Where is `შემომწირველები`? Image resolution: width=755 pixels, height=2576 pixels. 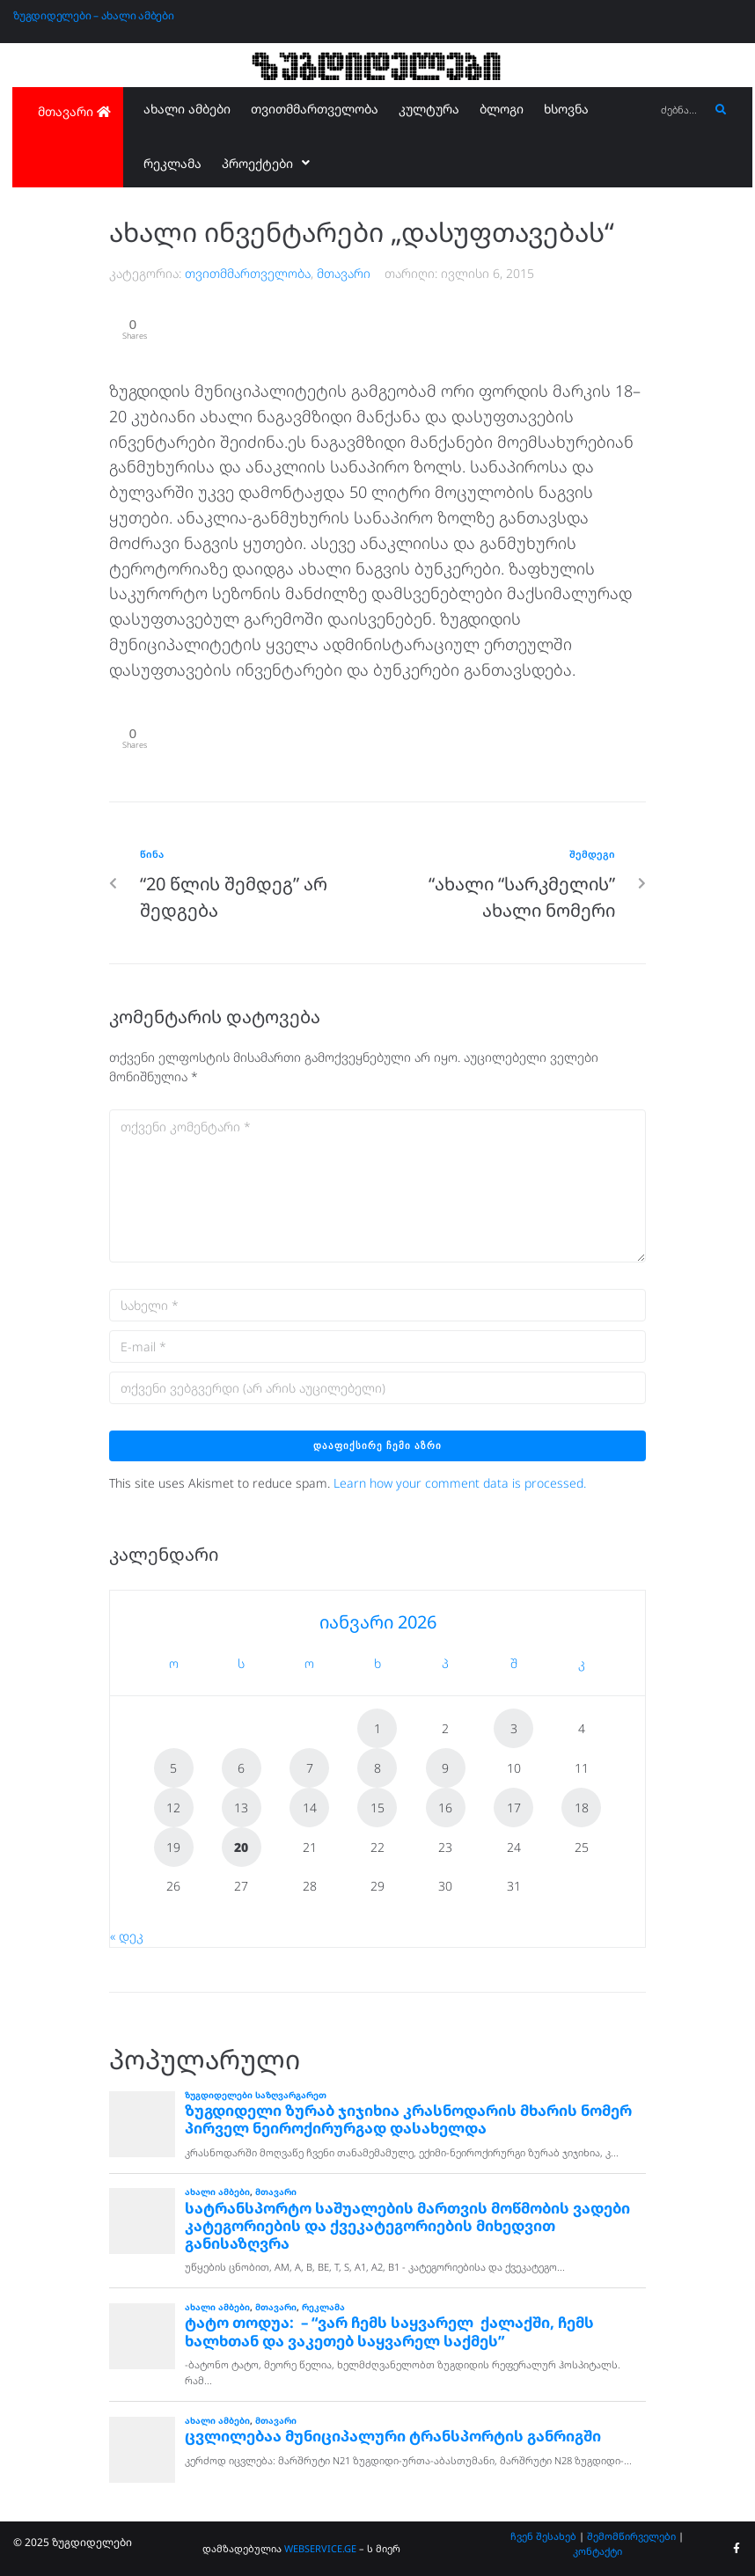 შემომწირველები is located at coordinates (631, 2536).